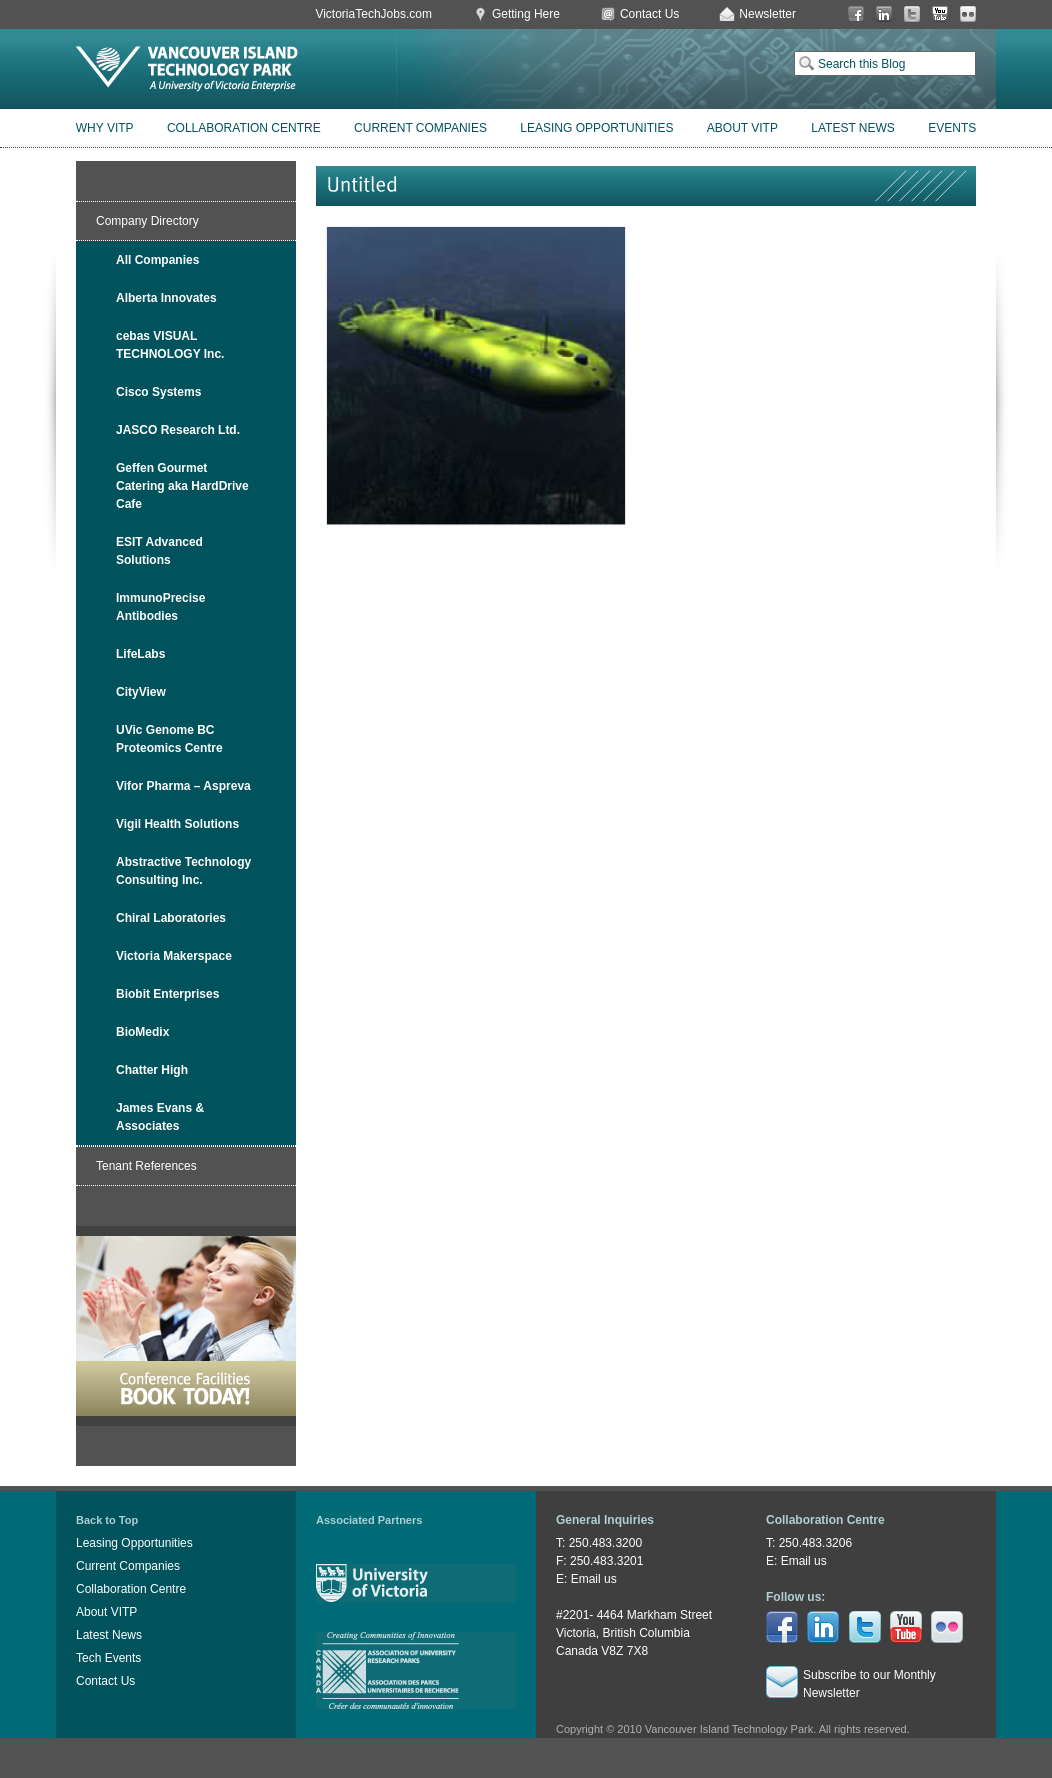 Image resolution: width=1052 pixels, height=1778 pixels. Describe the element at coordinates (177, 824) in the screenshot. I see `Vigil Health Solutions` at that location.